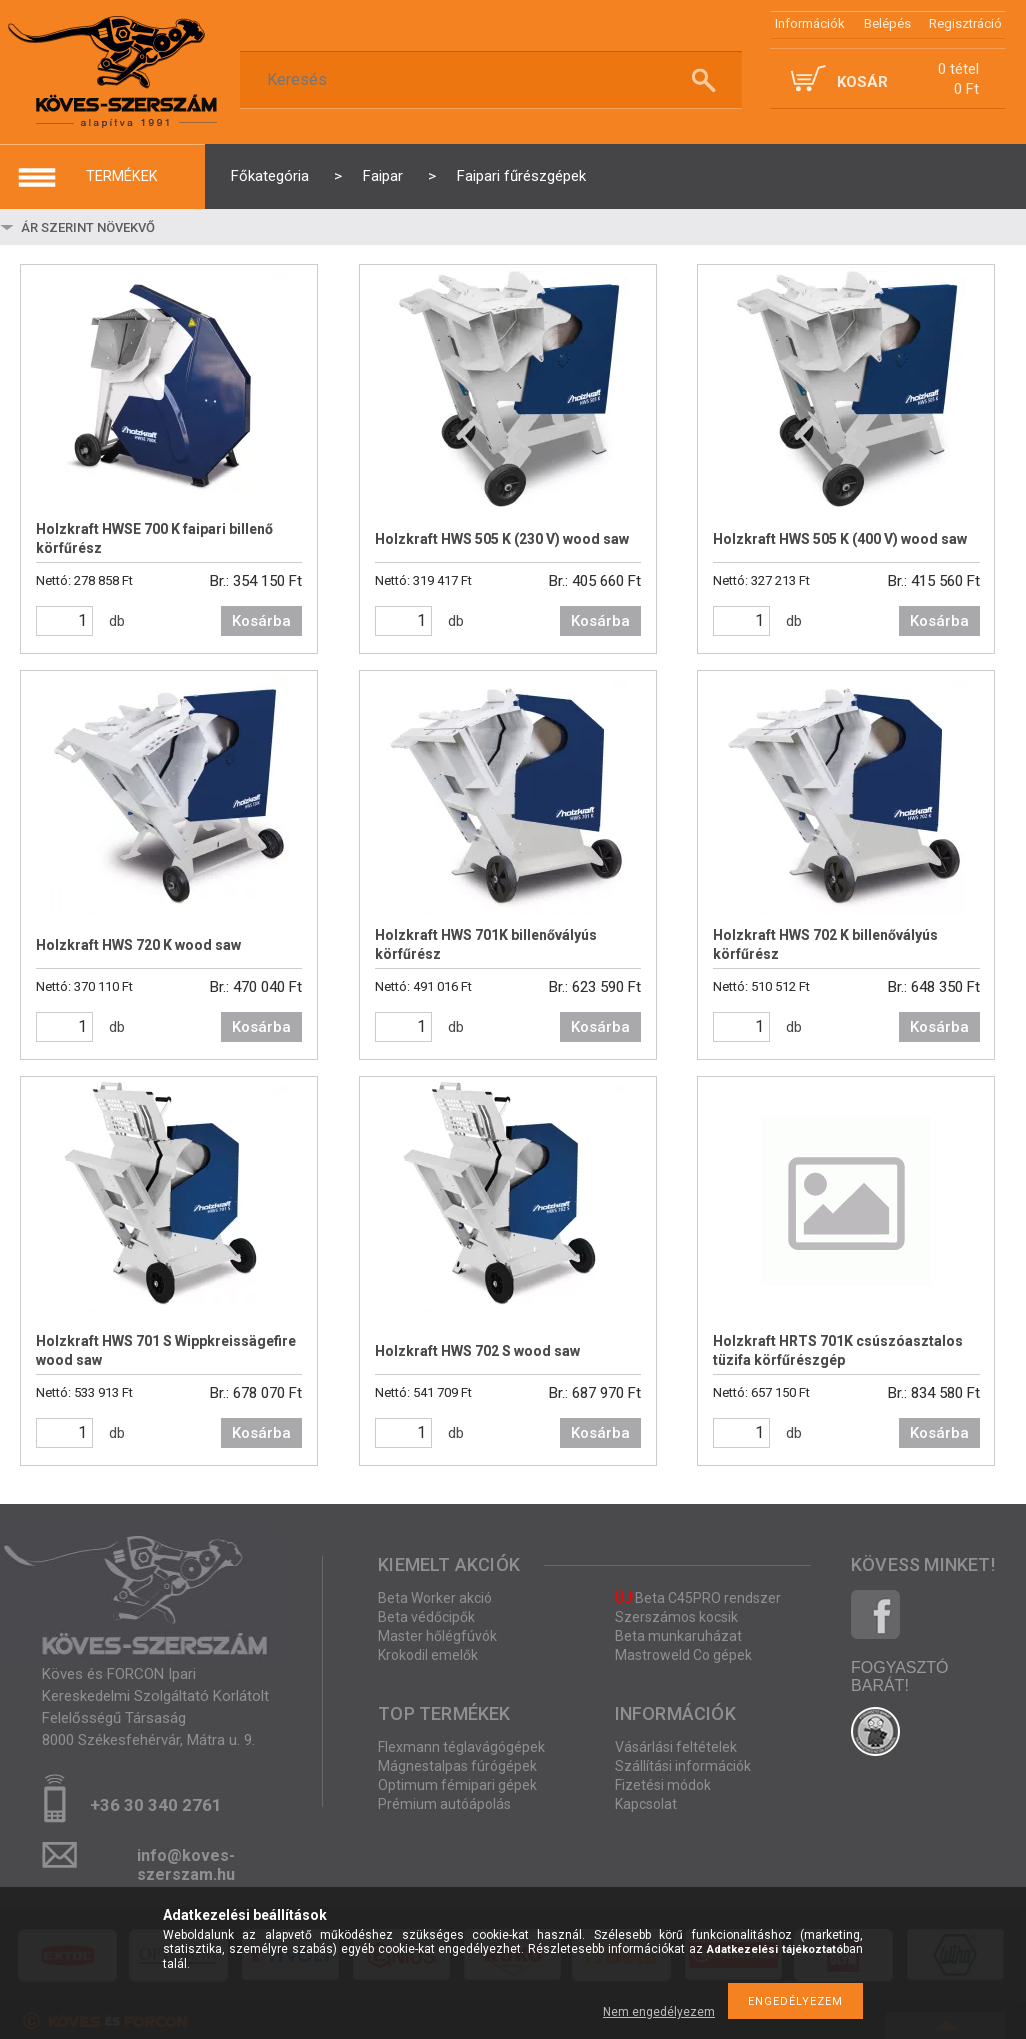 This screenshot has height=2039, width=1026. I want to click on Nem engedélyezem, so click(659, 2012).